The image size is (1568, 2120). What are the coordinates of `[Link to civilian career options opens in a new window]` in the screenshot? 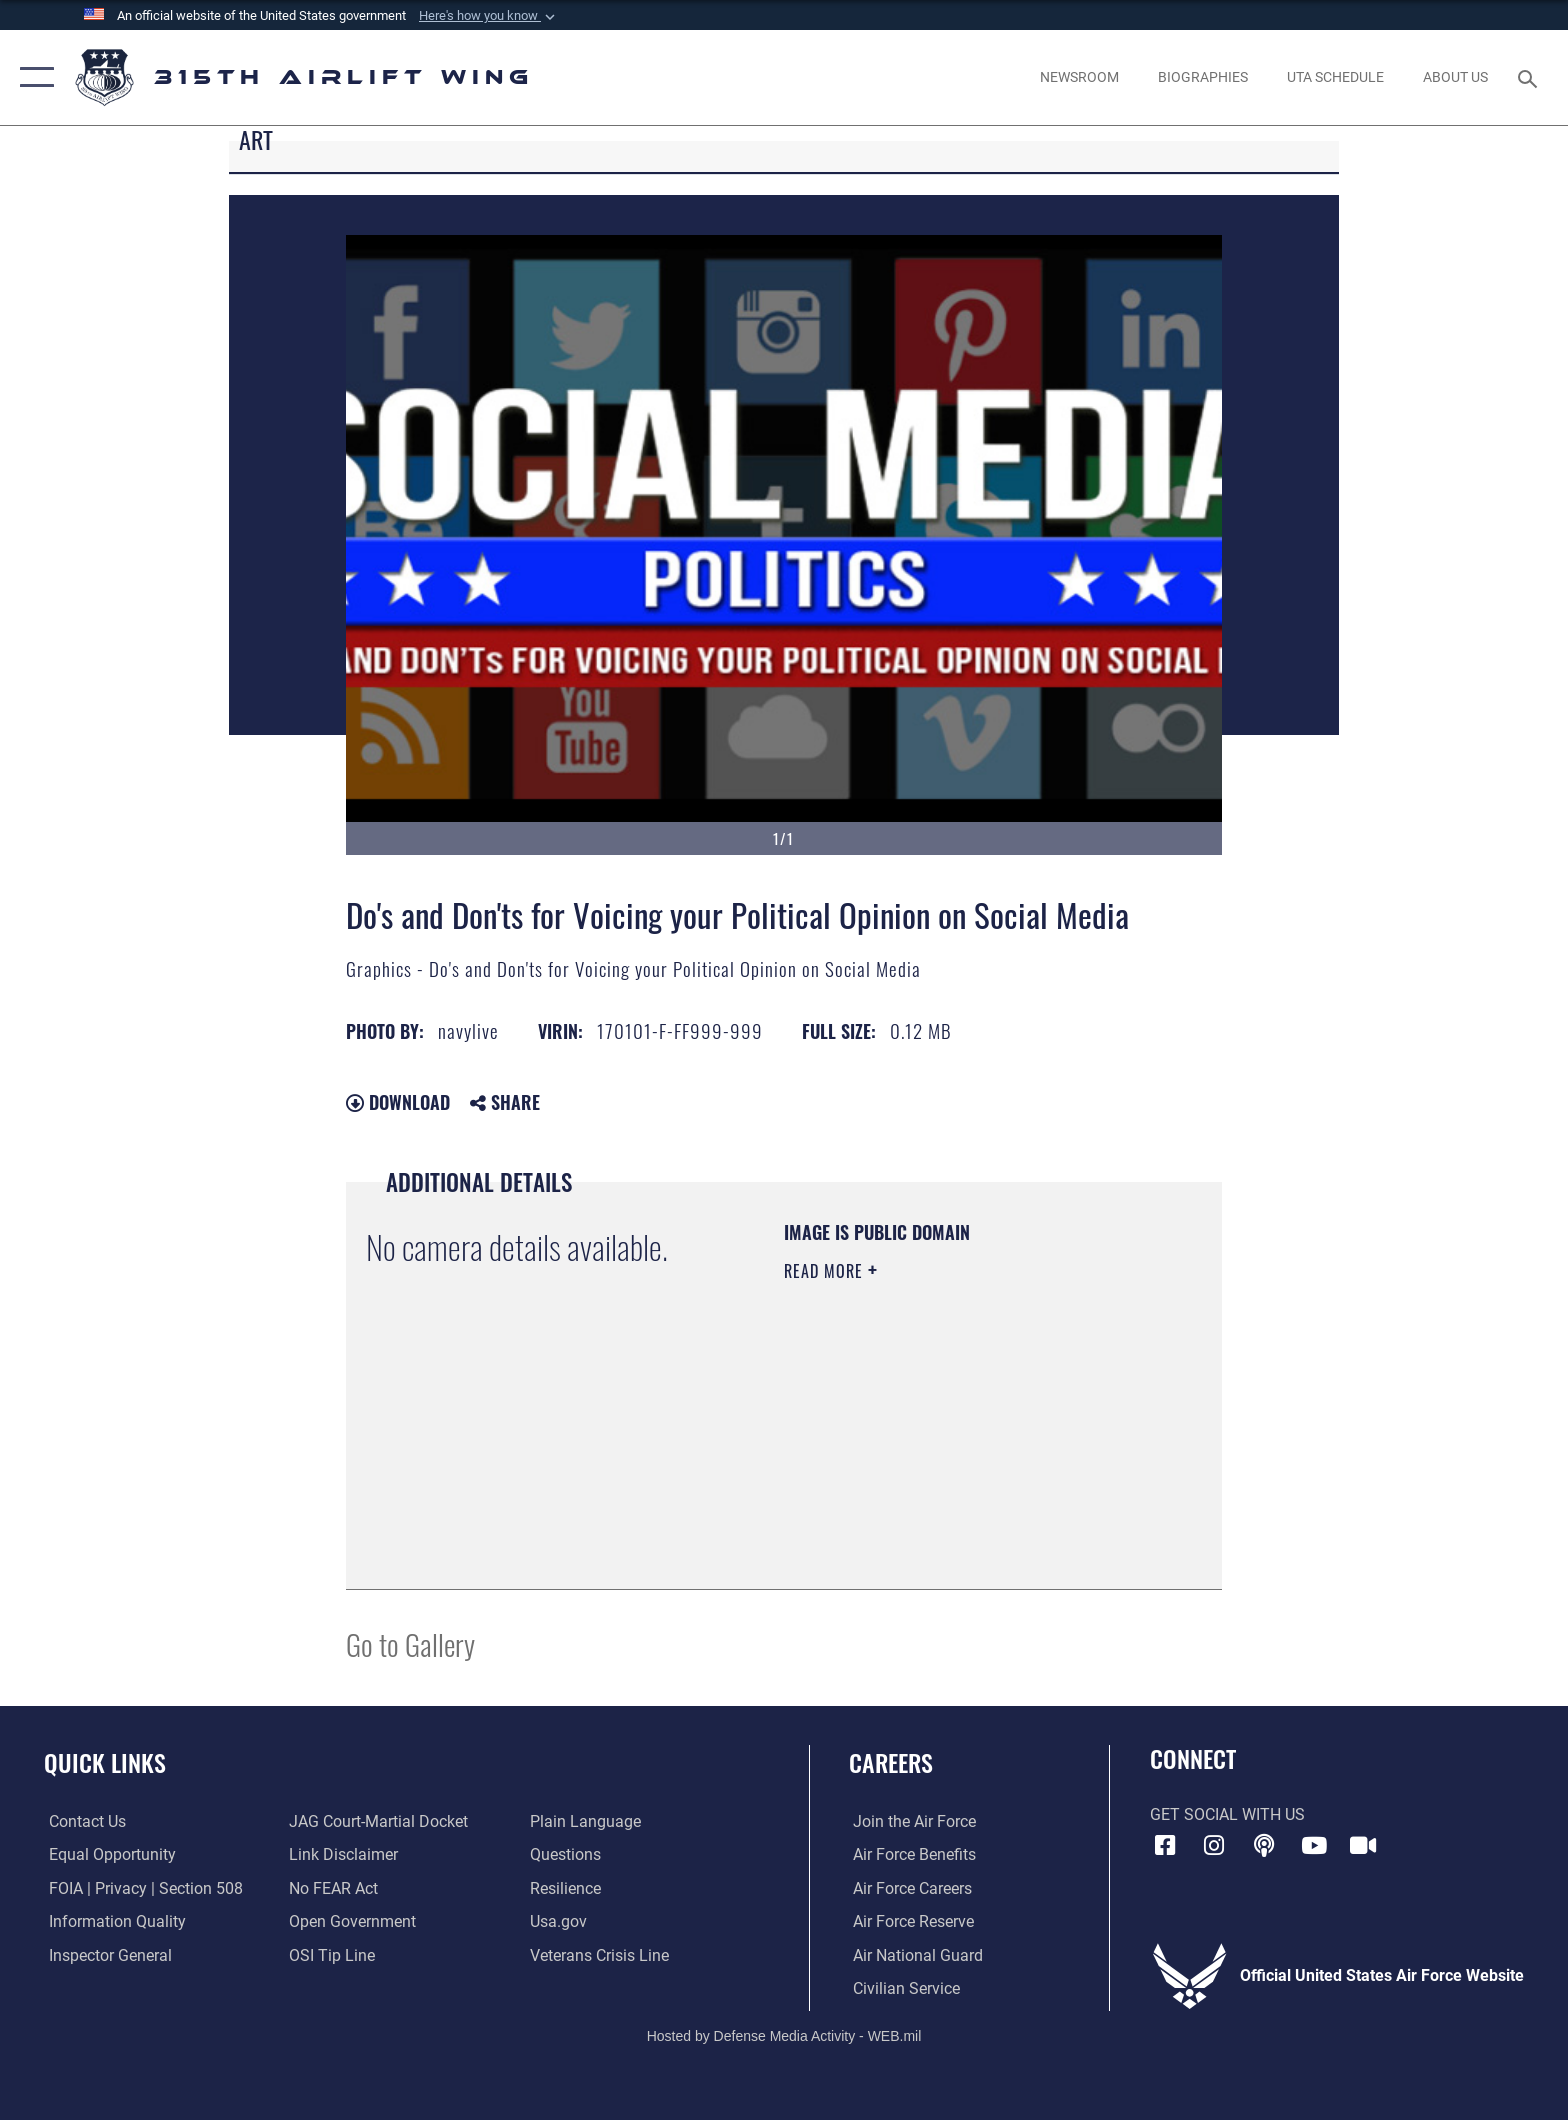 It's located at (902, 1988).